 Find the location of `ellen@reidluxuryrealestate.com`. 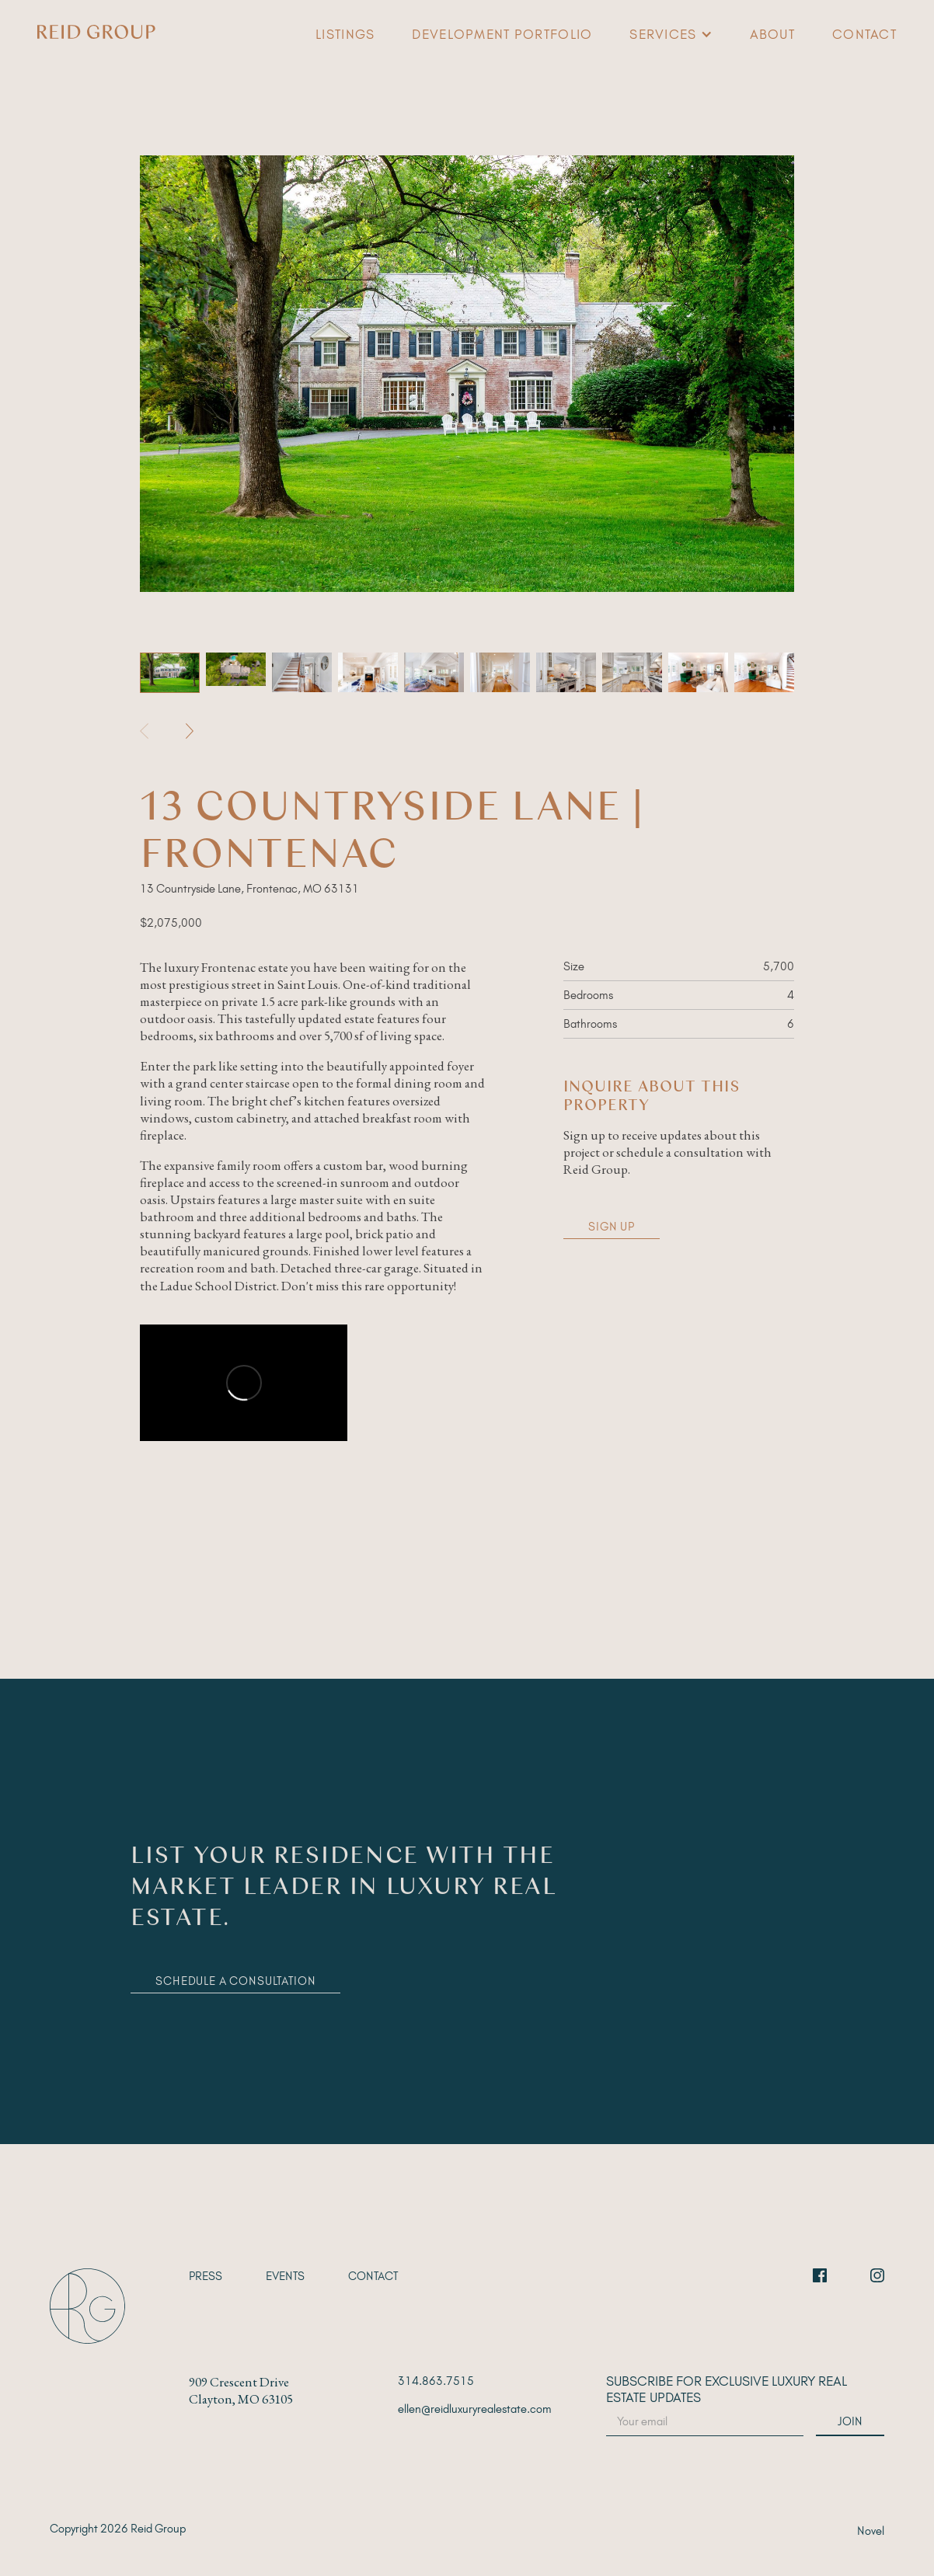

ellen@reidluxuryrealestate.com is located at coordinates (475, 2409).